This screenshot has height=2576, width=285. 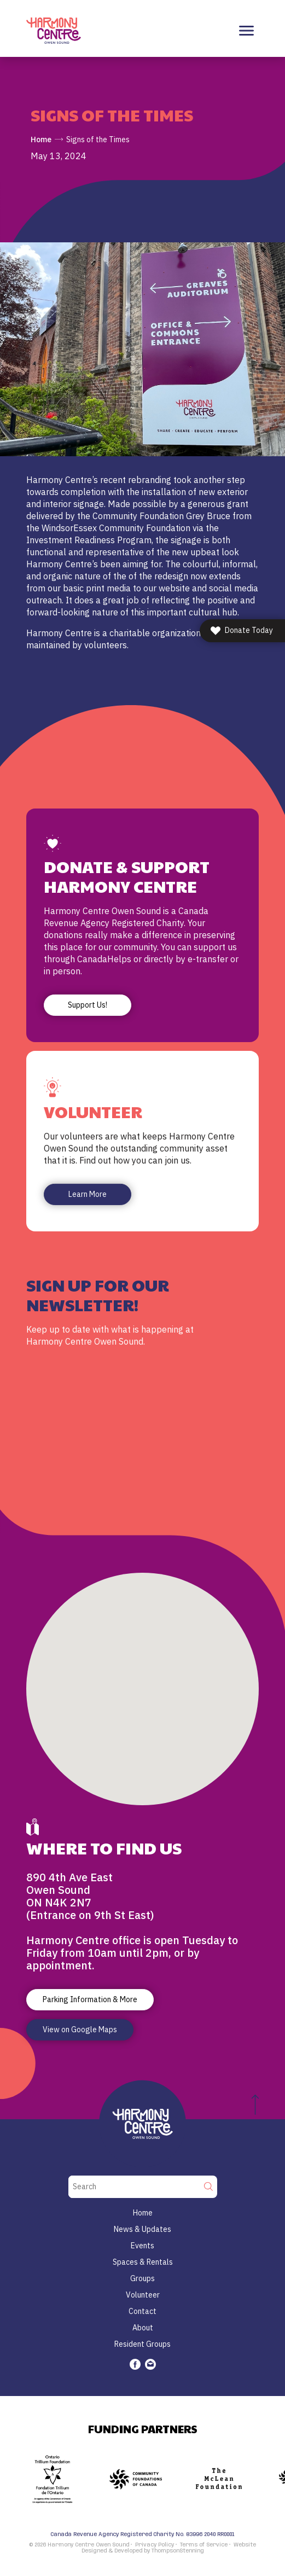 What do you see at coordinates (142, 2229) in the screenshot?
I see `News & Updates` at bounding box center [142, 2229].